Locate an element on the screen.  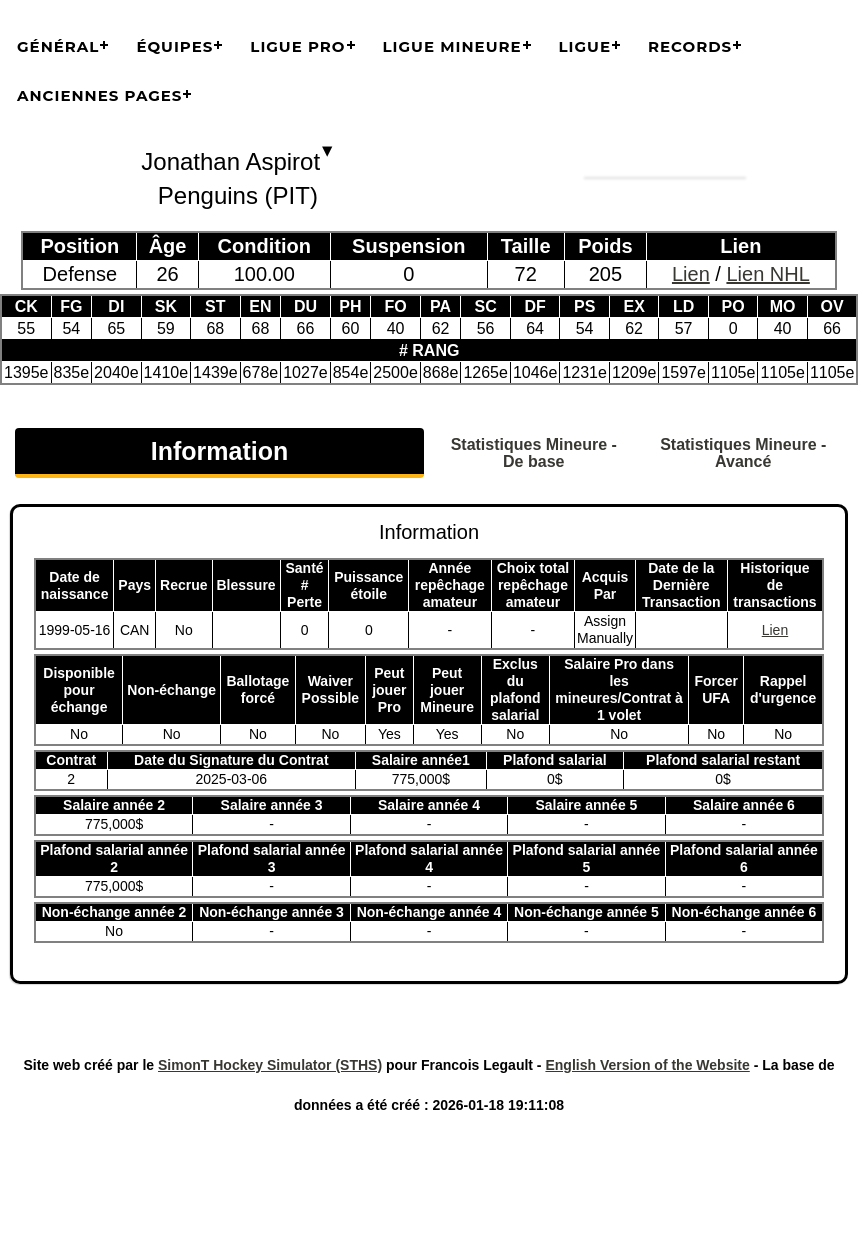
Anciennes pages is located at coordinates (99, 95).